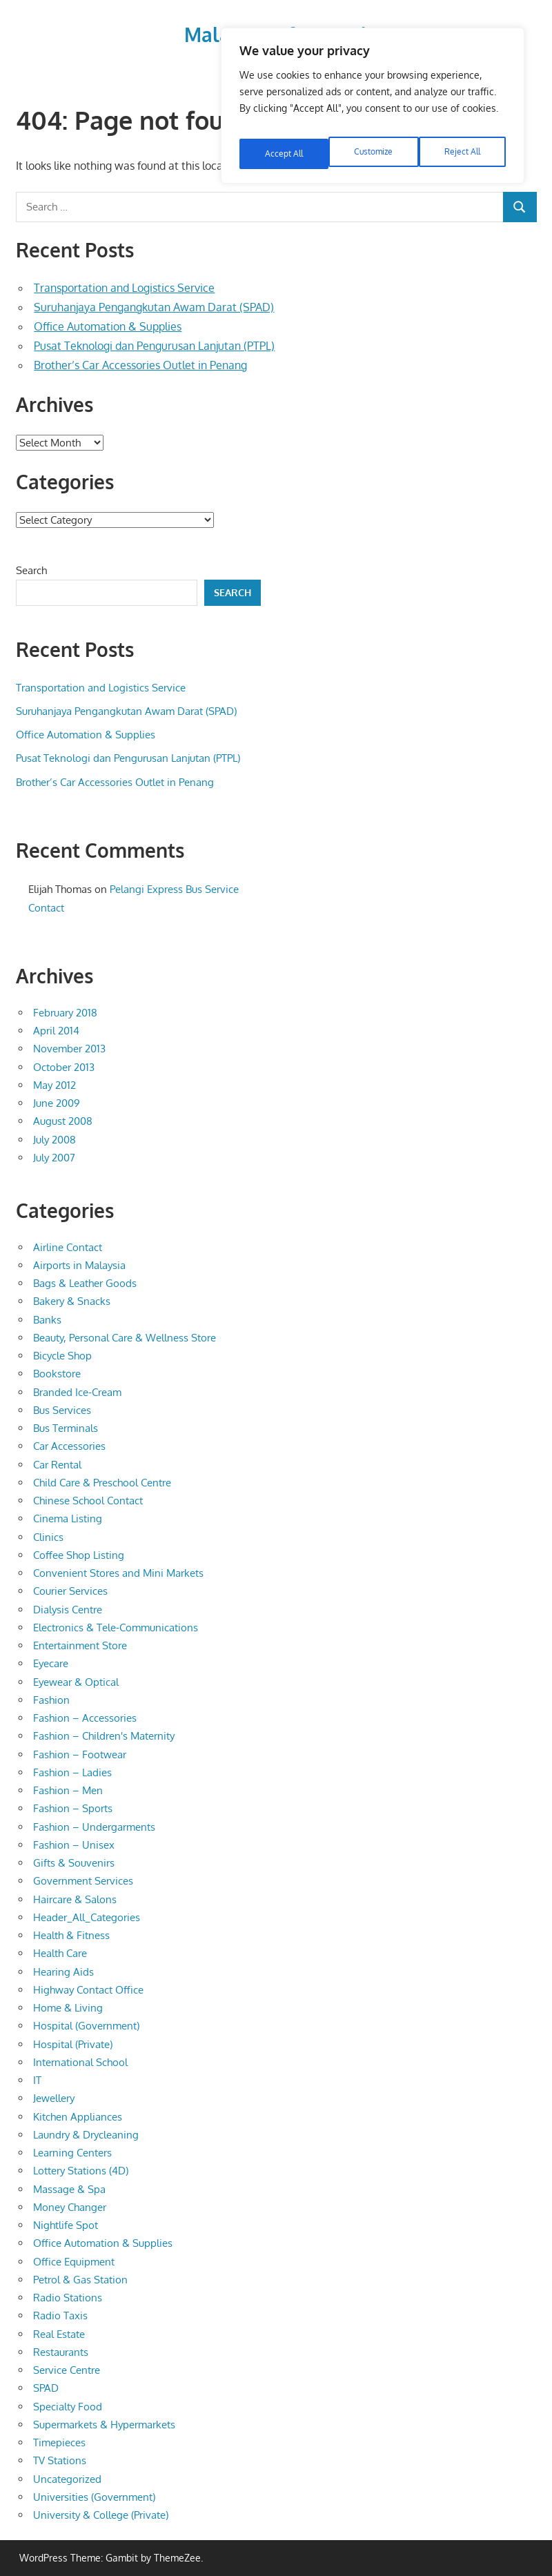  Describe the element at coordinates (65, 1428) in the screenshot. I see `Bus Terminals` at that location.